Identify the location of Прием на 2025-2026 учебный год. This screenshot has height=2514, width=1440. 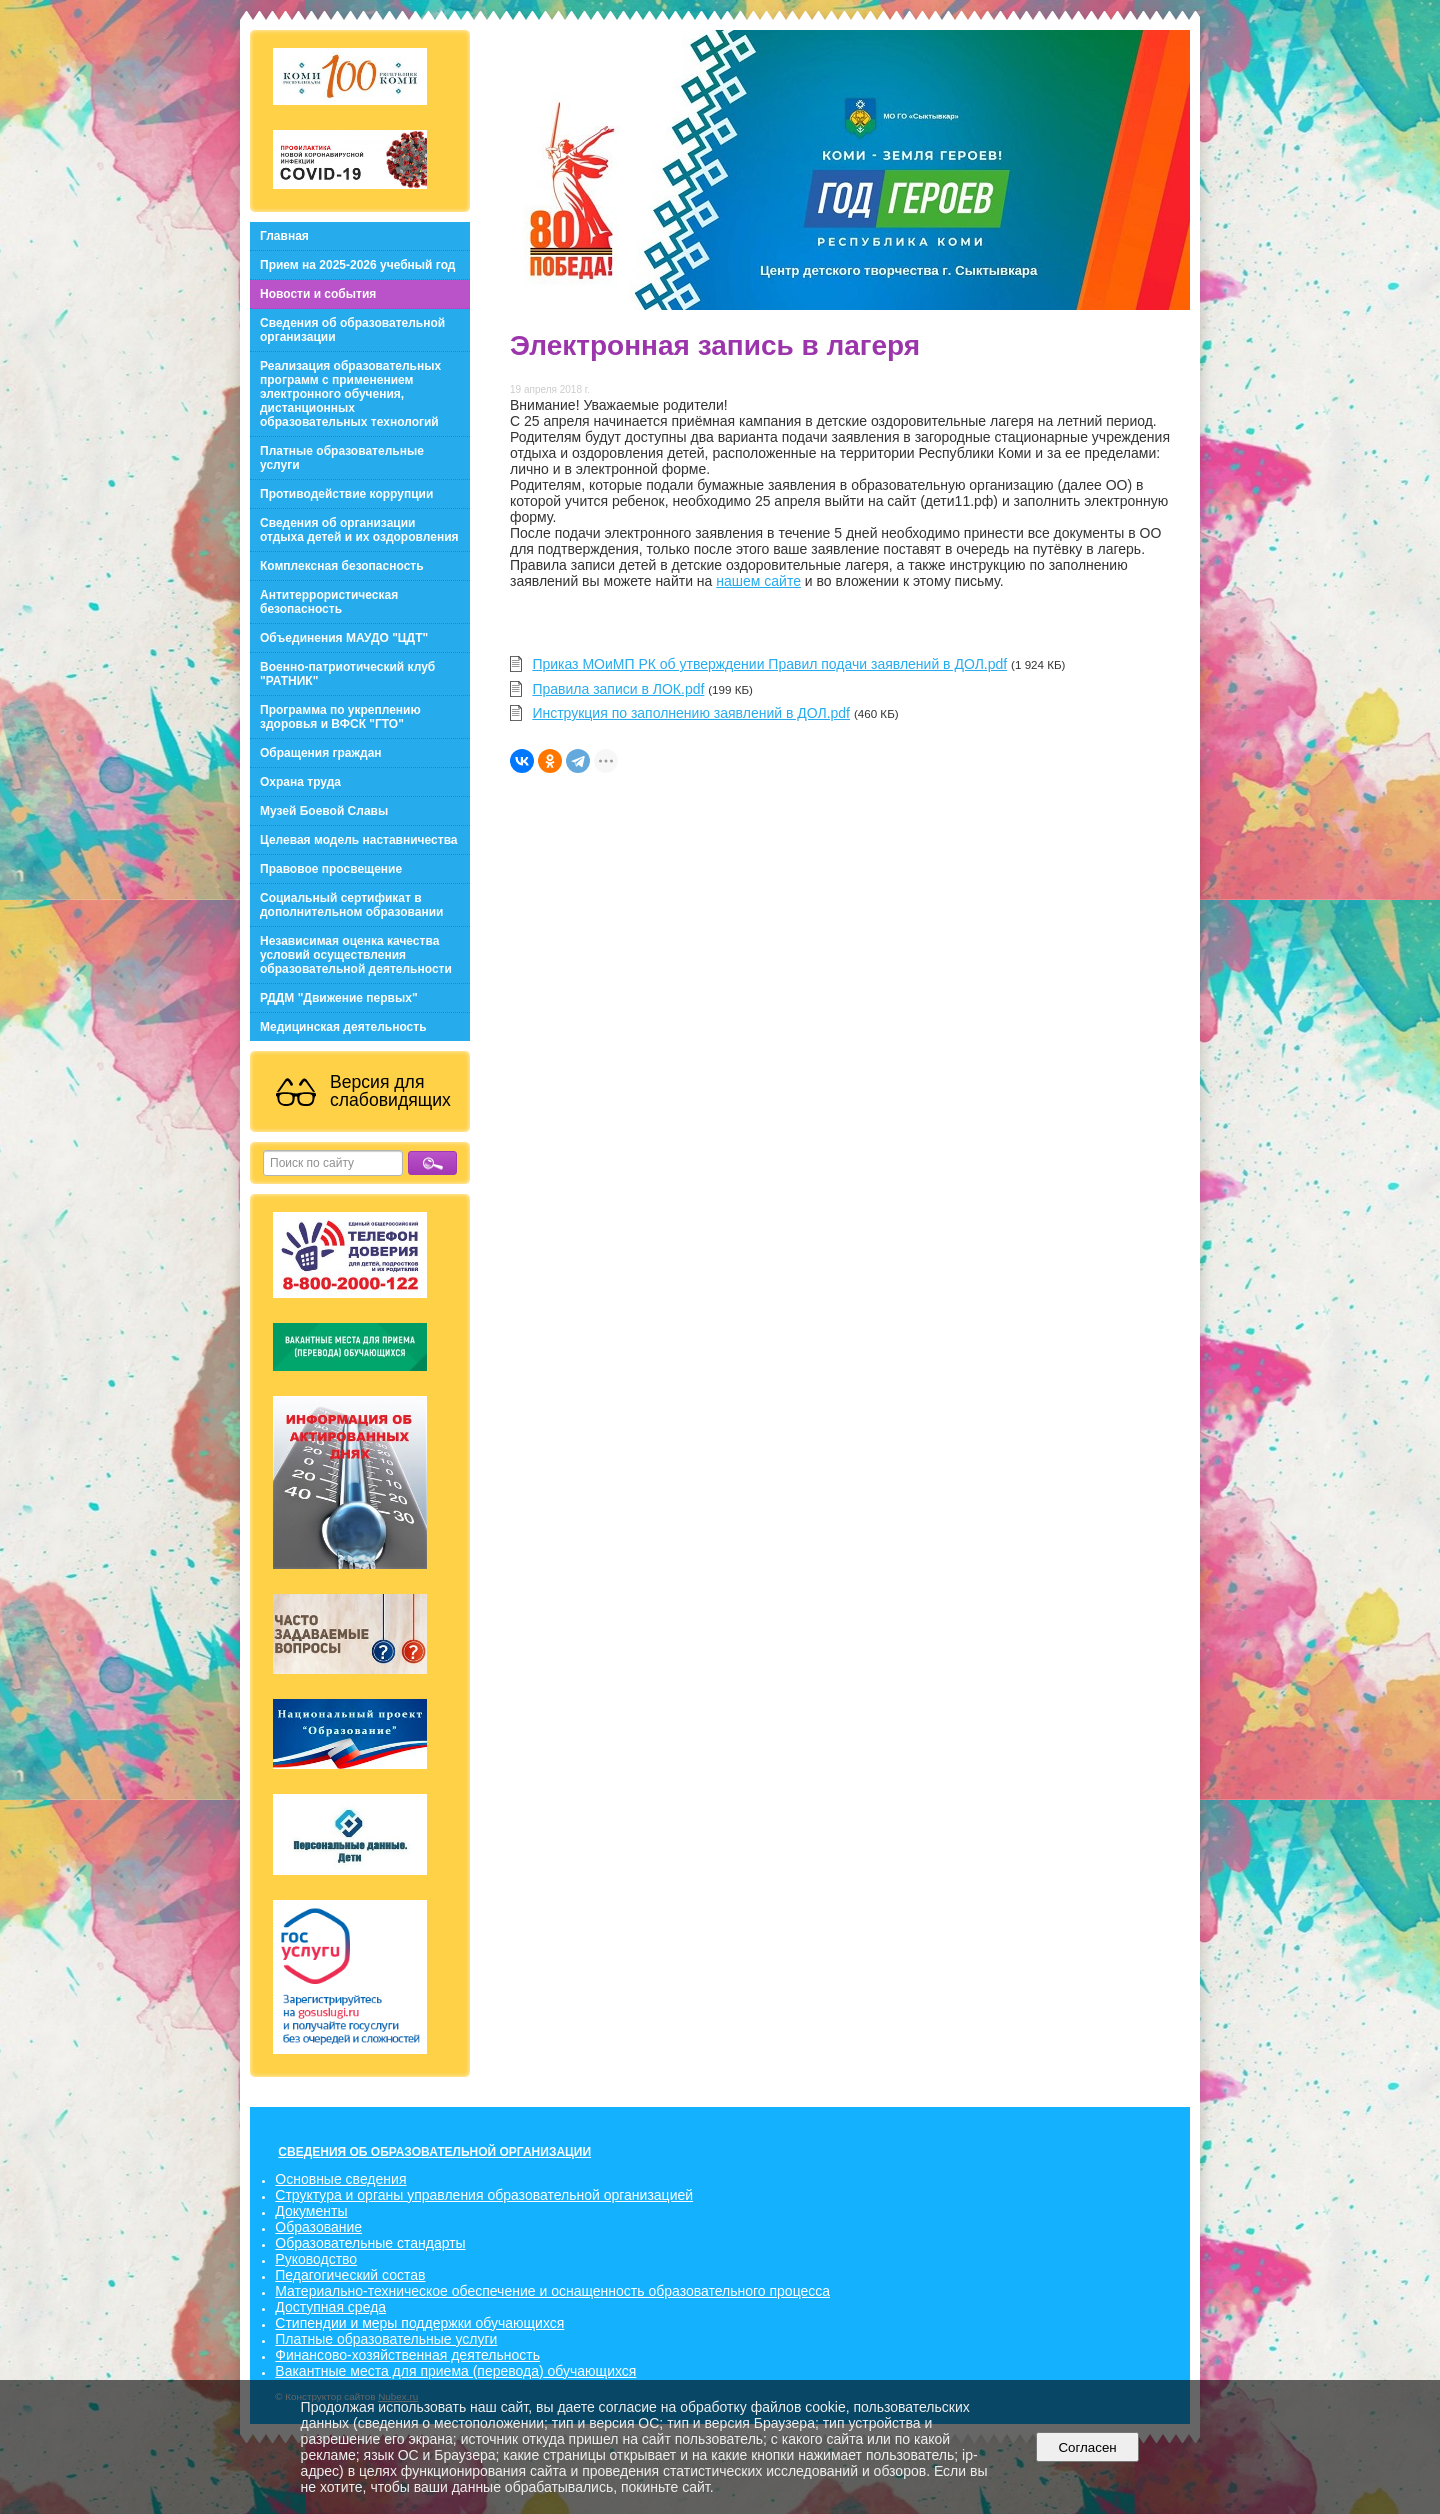
(357, 265).